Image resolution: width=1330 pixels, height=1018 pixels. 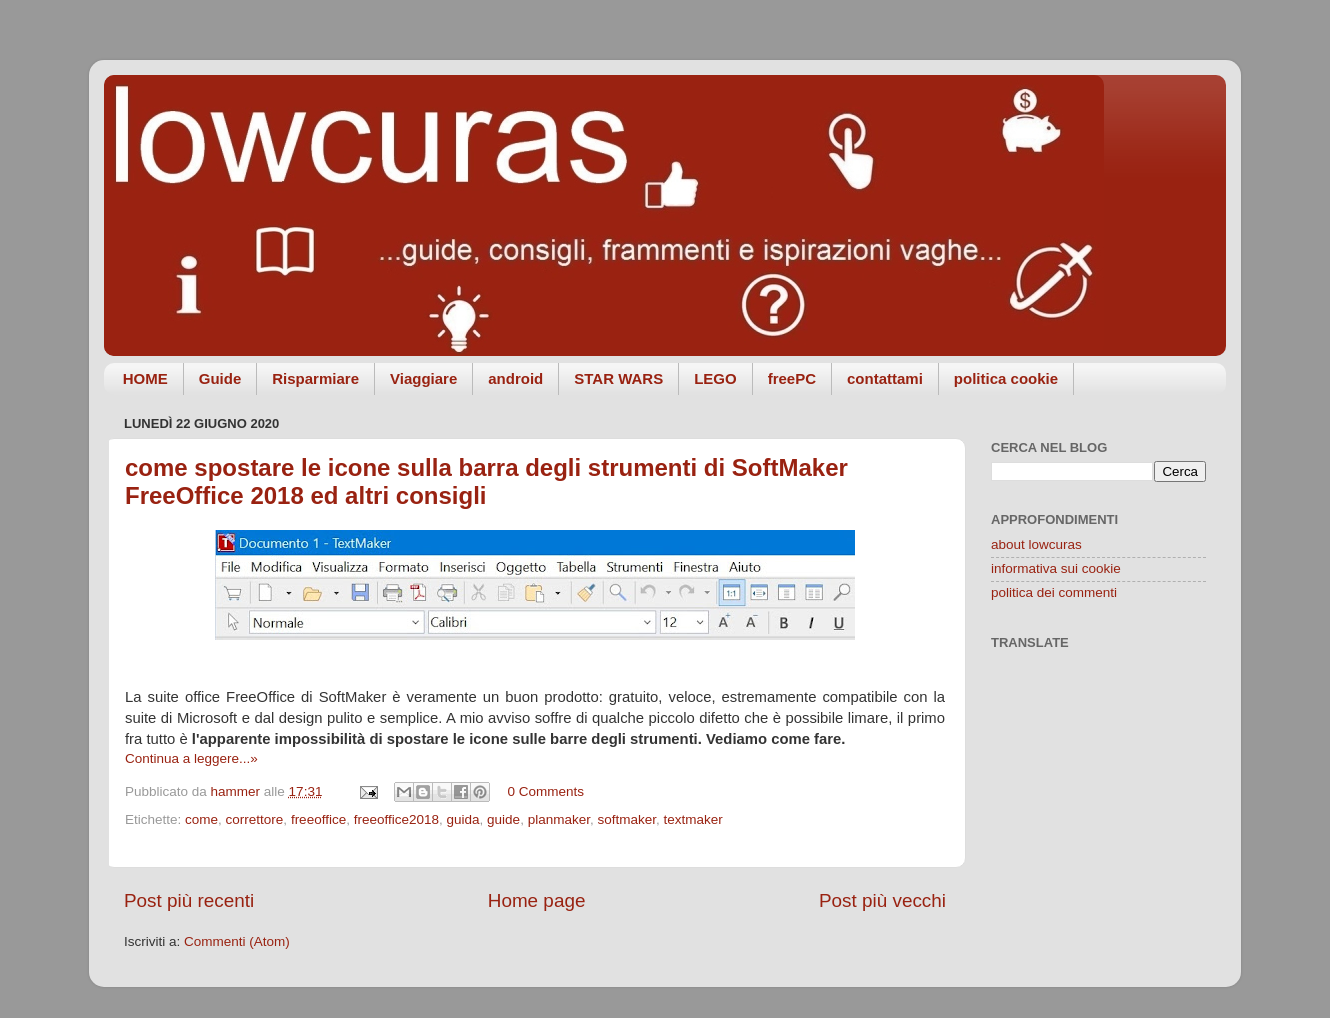 What do you see at coordinates (693, 819) in the screenshot?
I see `textmaker` at bounding box center [693, 819].